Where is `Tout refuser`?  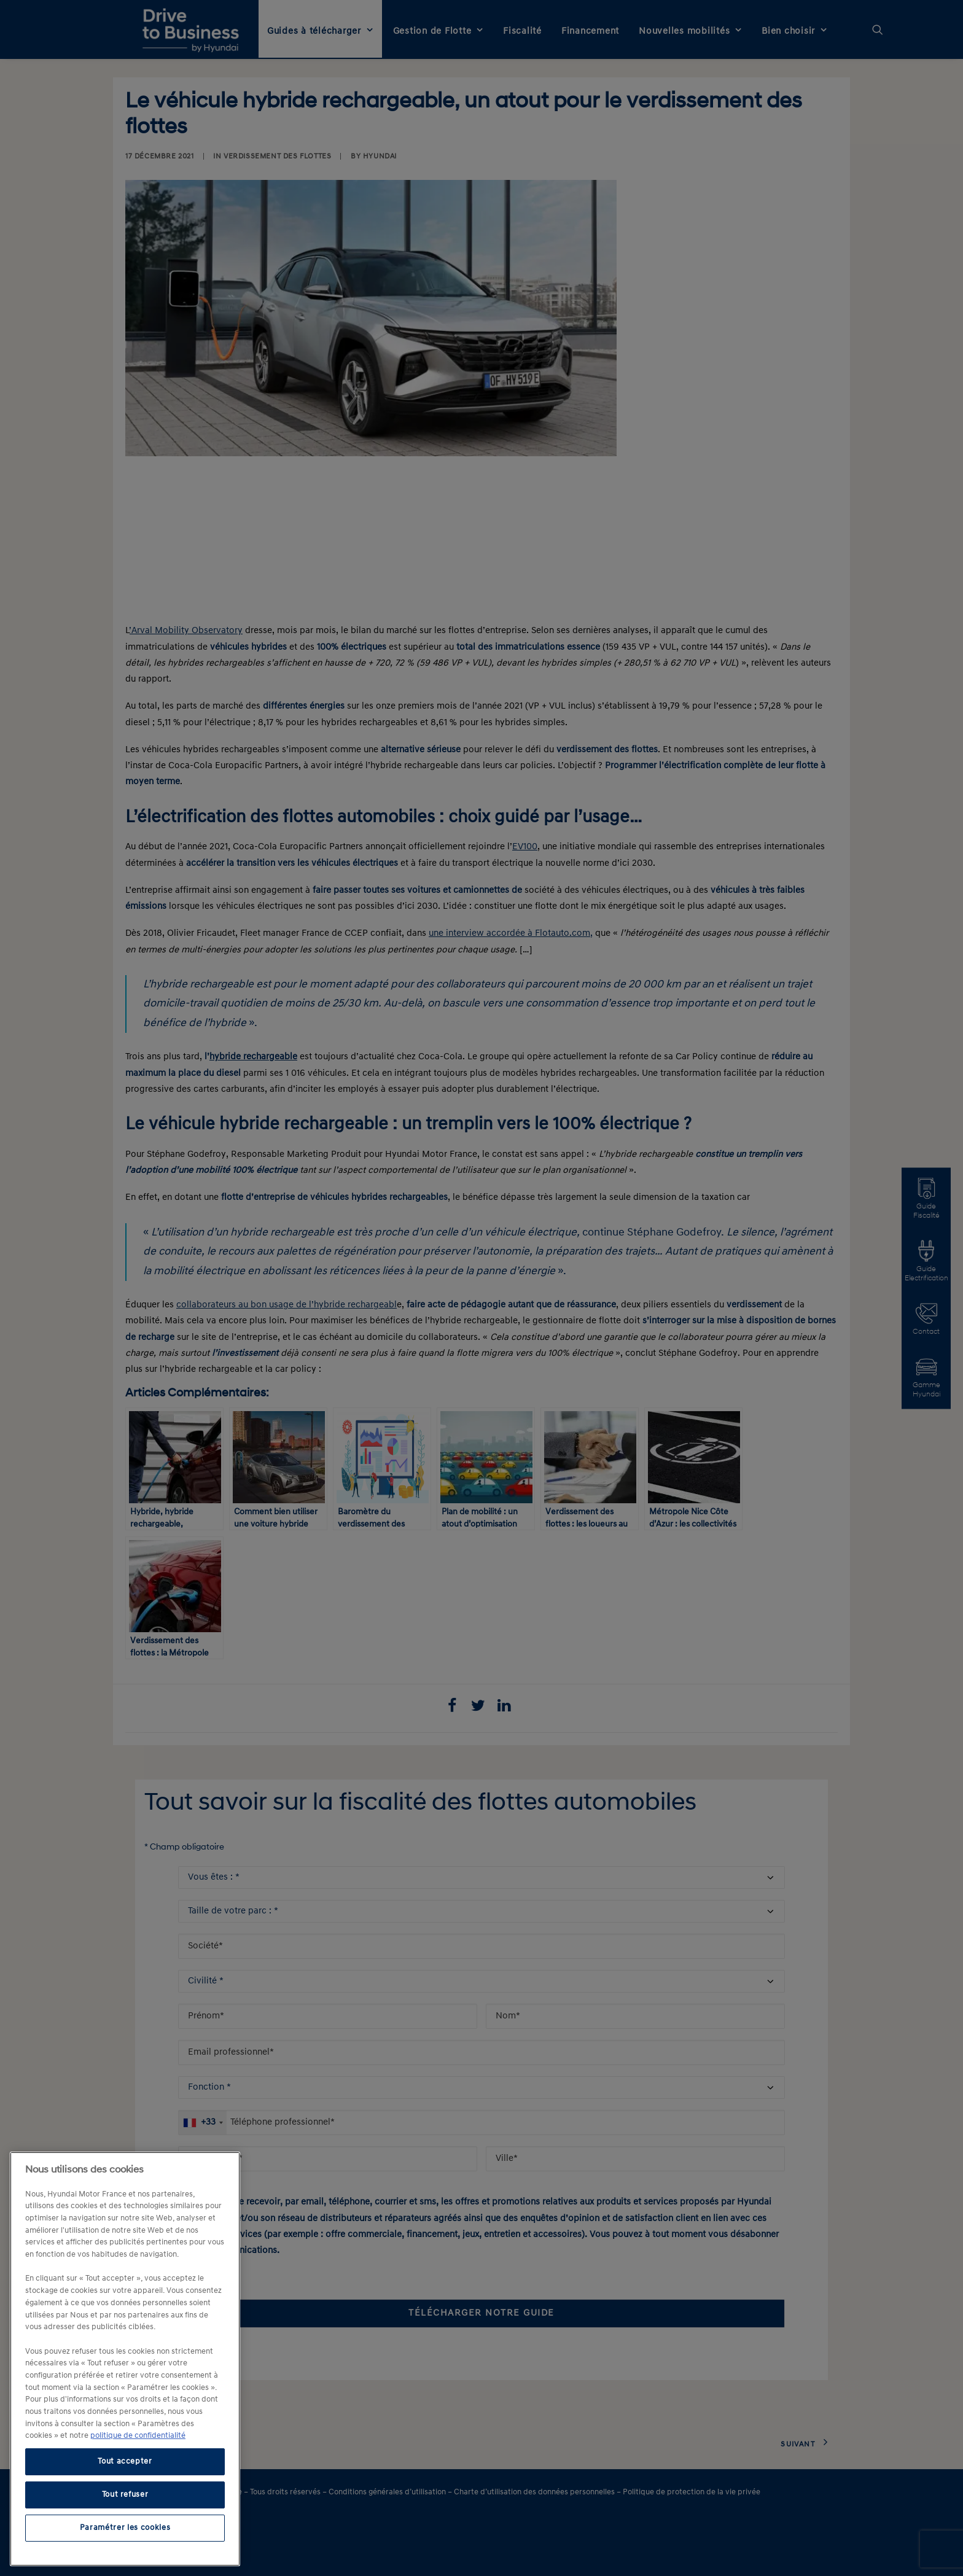
Tout refuser is located at coordinates (125, 2495).